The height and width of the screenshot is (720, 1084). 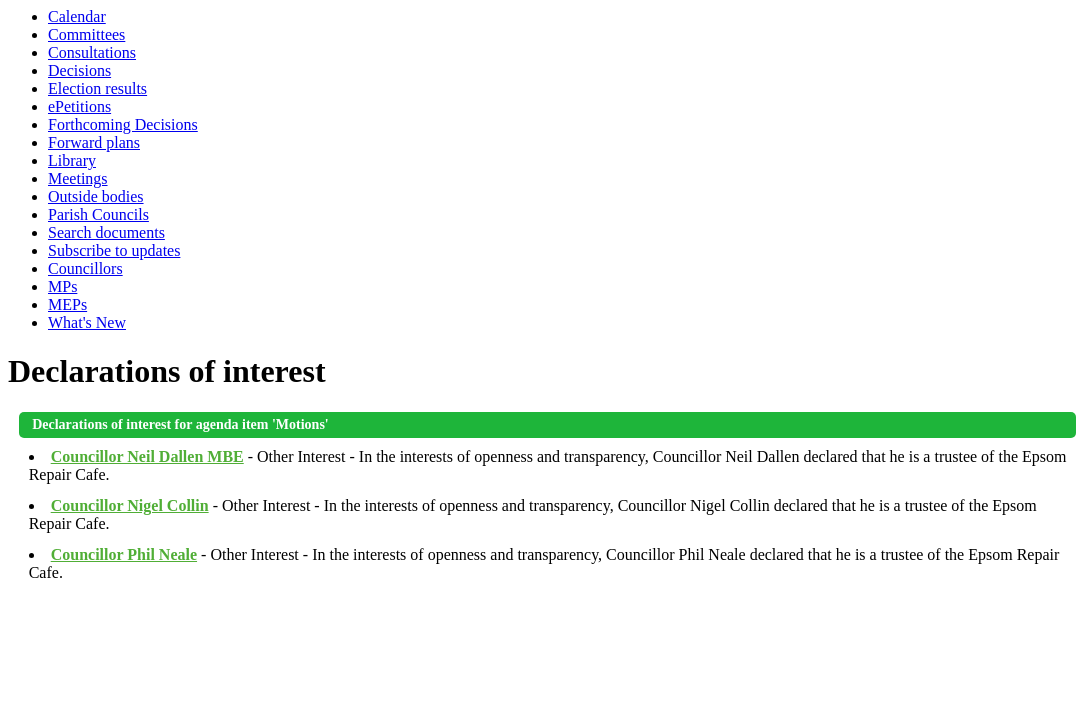 What do you see at coordinates (114, 250) in the screenshot?
I see `Subscribe to updates` at bounding box center [114, 250].